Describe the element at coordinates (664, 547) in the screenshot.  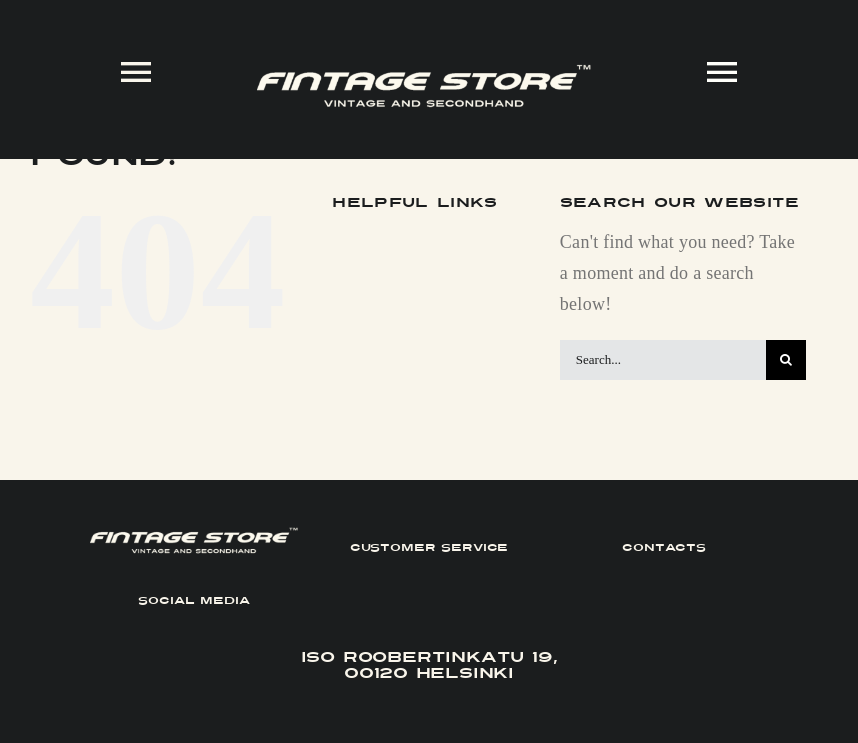
I see `CONTACTS` at that location.